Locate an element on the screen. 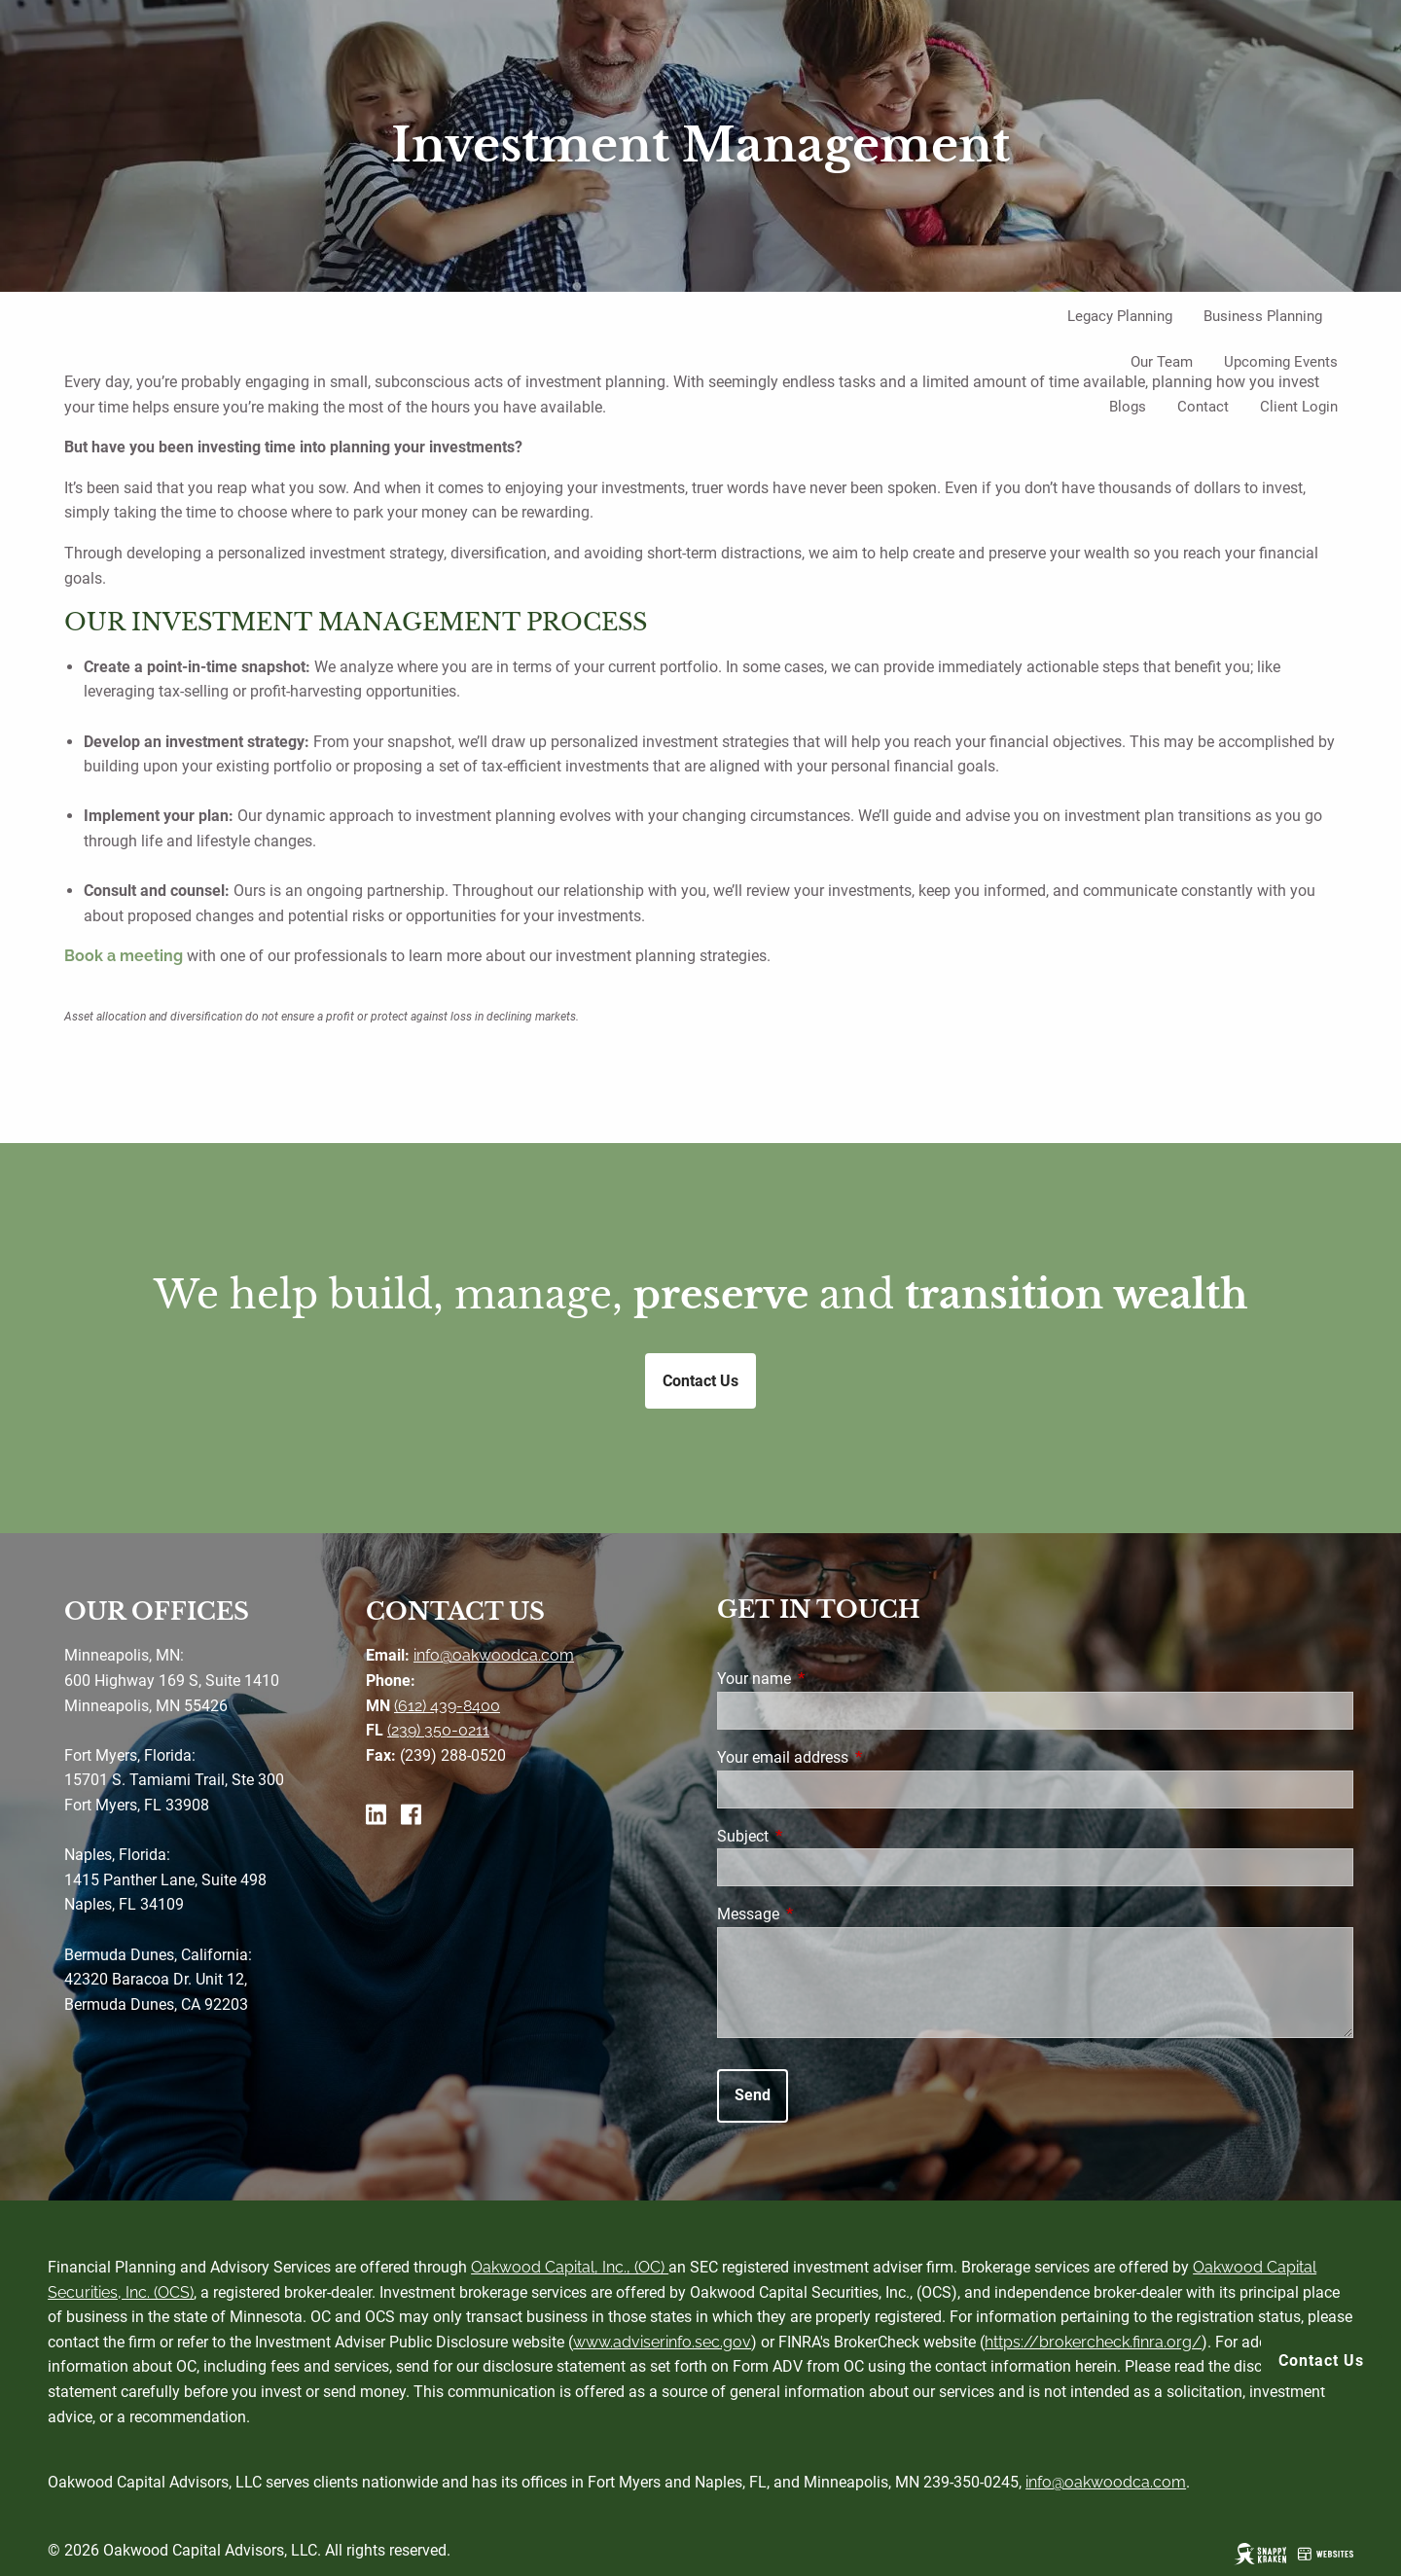 The width and height of the screenshot is (1401, 2576). Subject is located at coordinates (816, 1836).